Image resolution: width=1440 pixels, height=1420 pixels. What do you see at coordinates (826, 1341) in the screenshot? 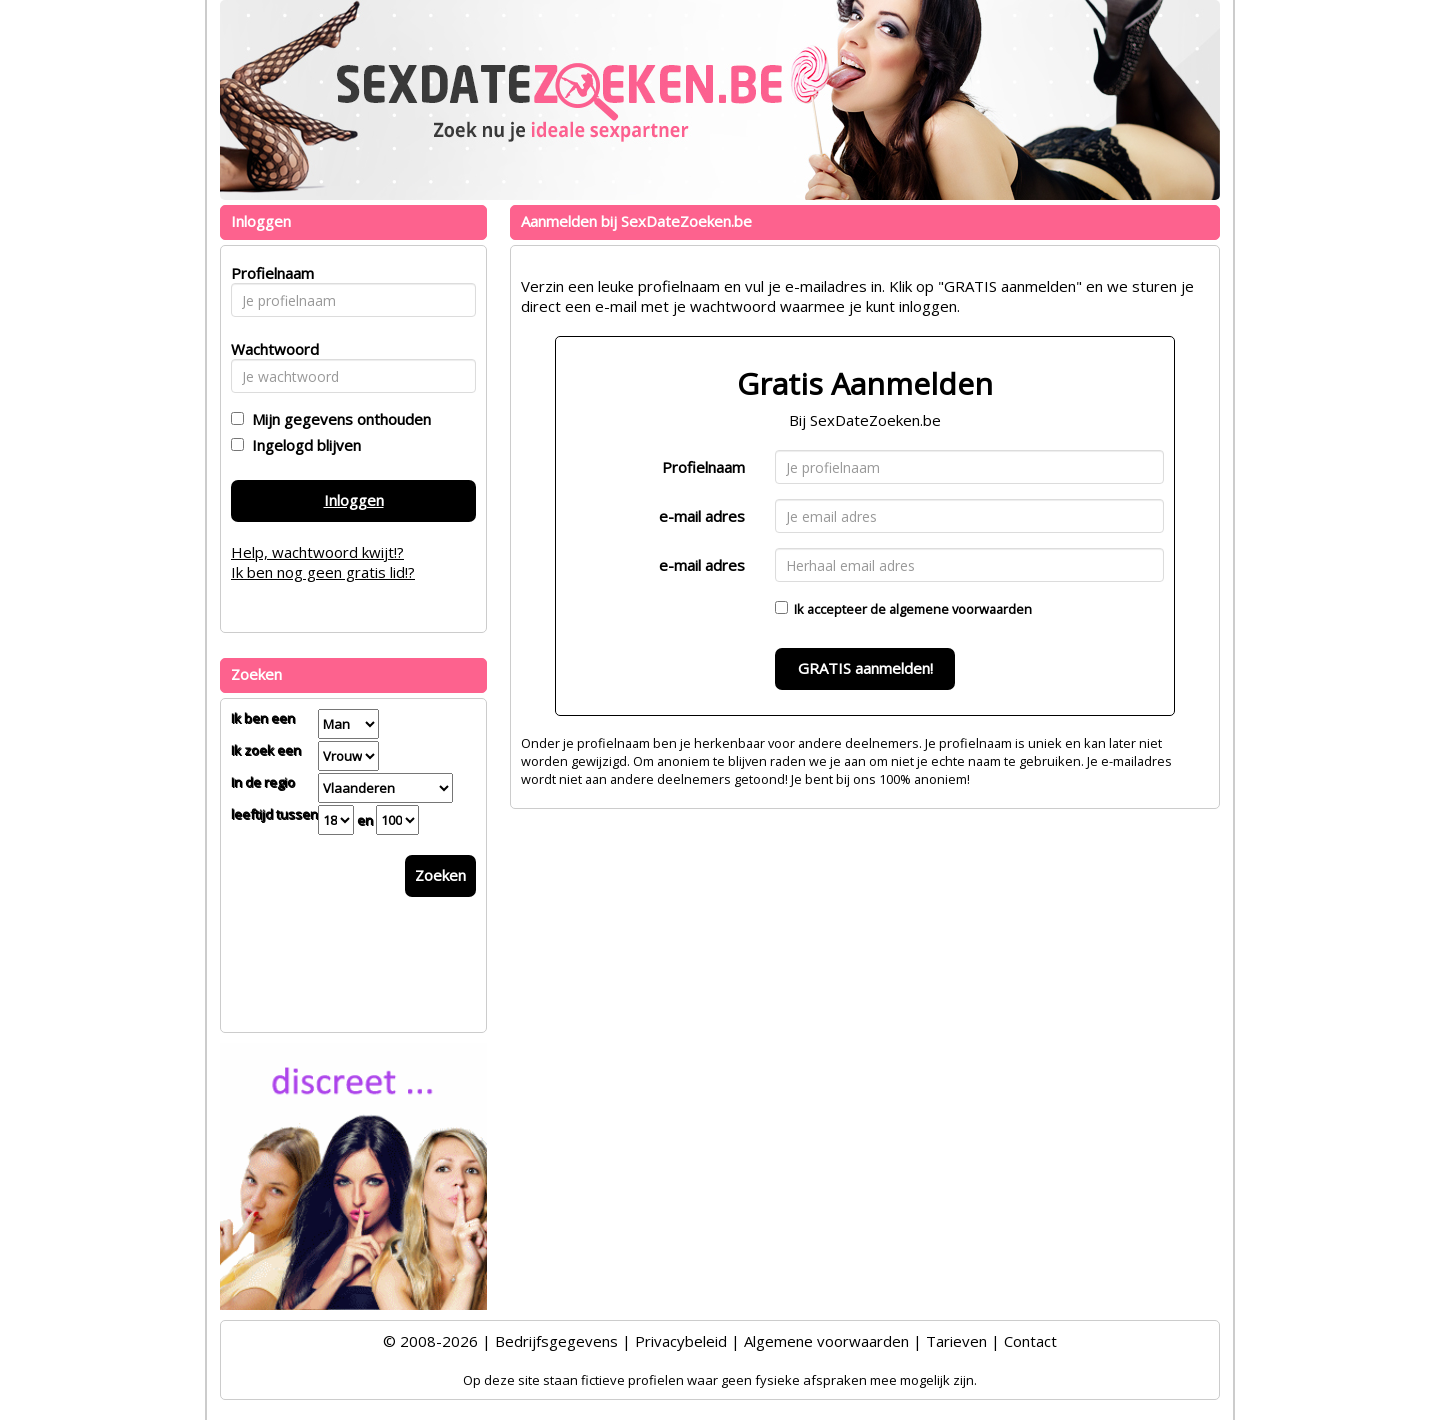
I see `Algemene voorwaarden` at bounding box center [826, 1341].